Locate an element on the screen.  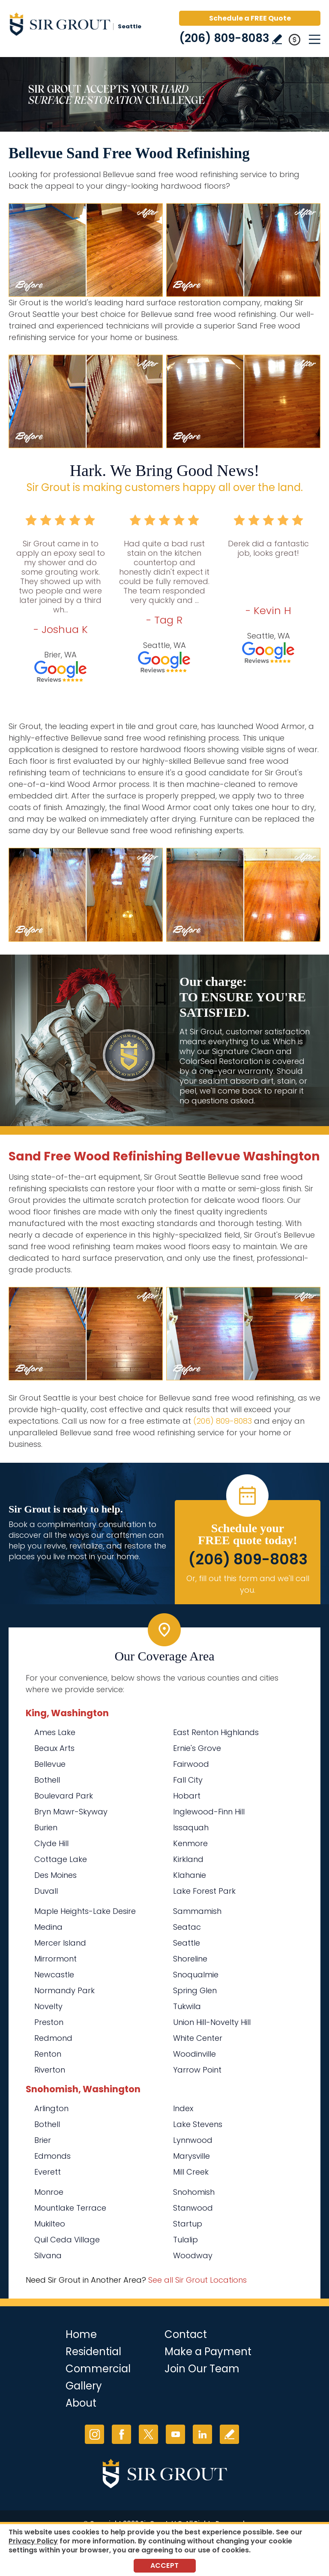
Bothell is located at coordinates (47, 1780).